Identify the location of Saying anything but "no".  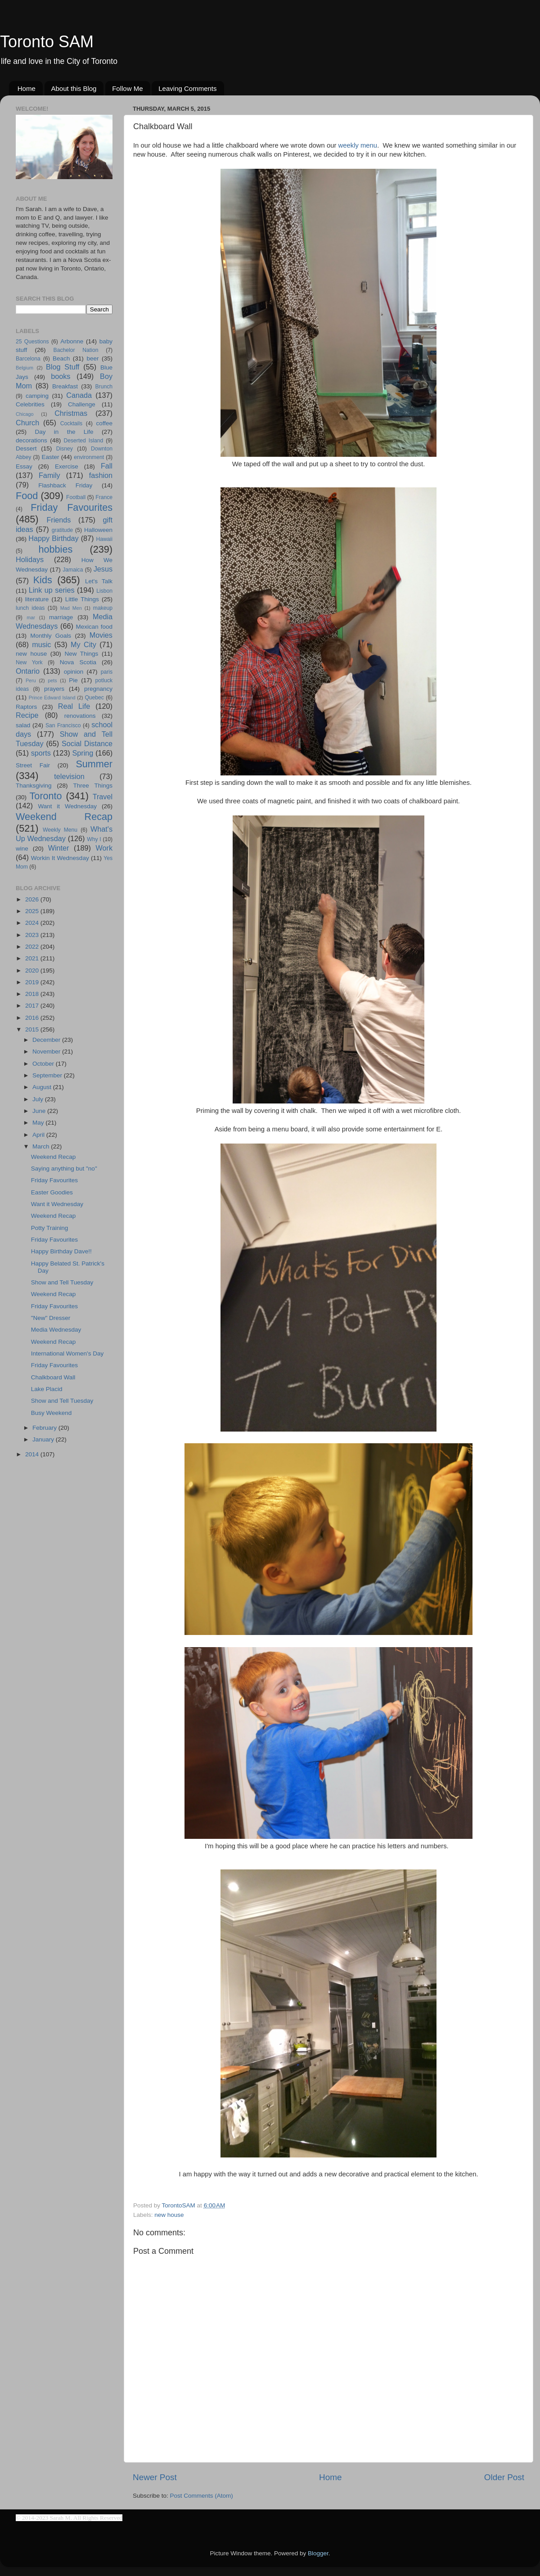
(64, 1168).